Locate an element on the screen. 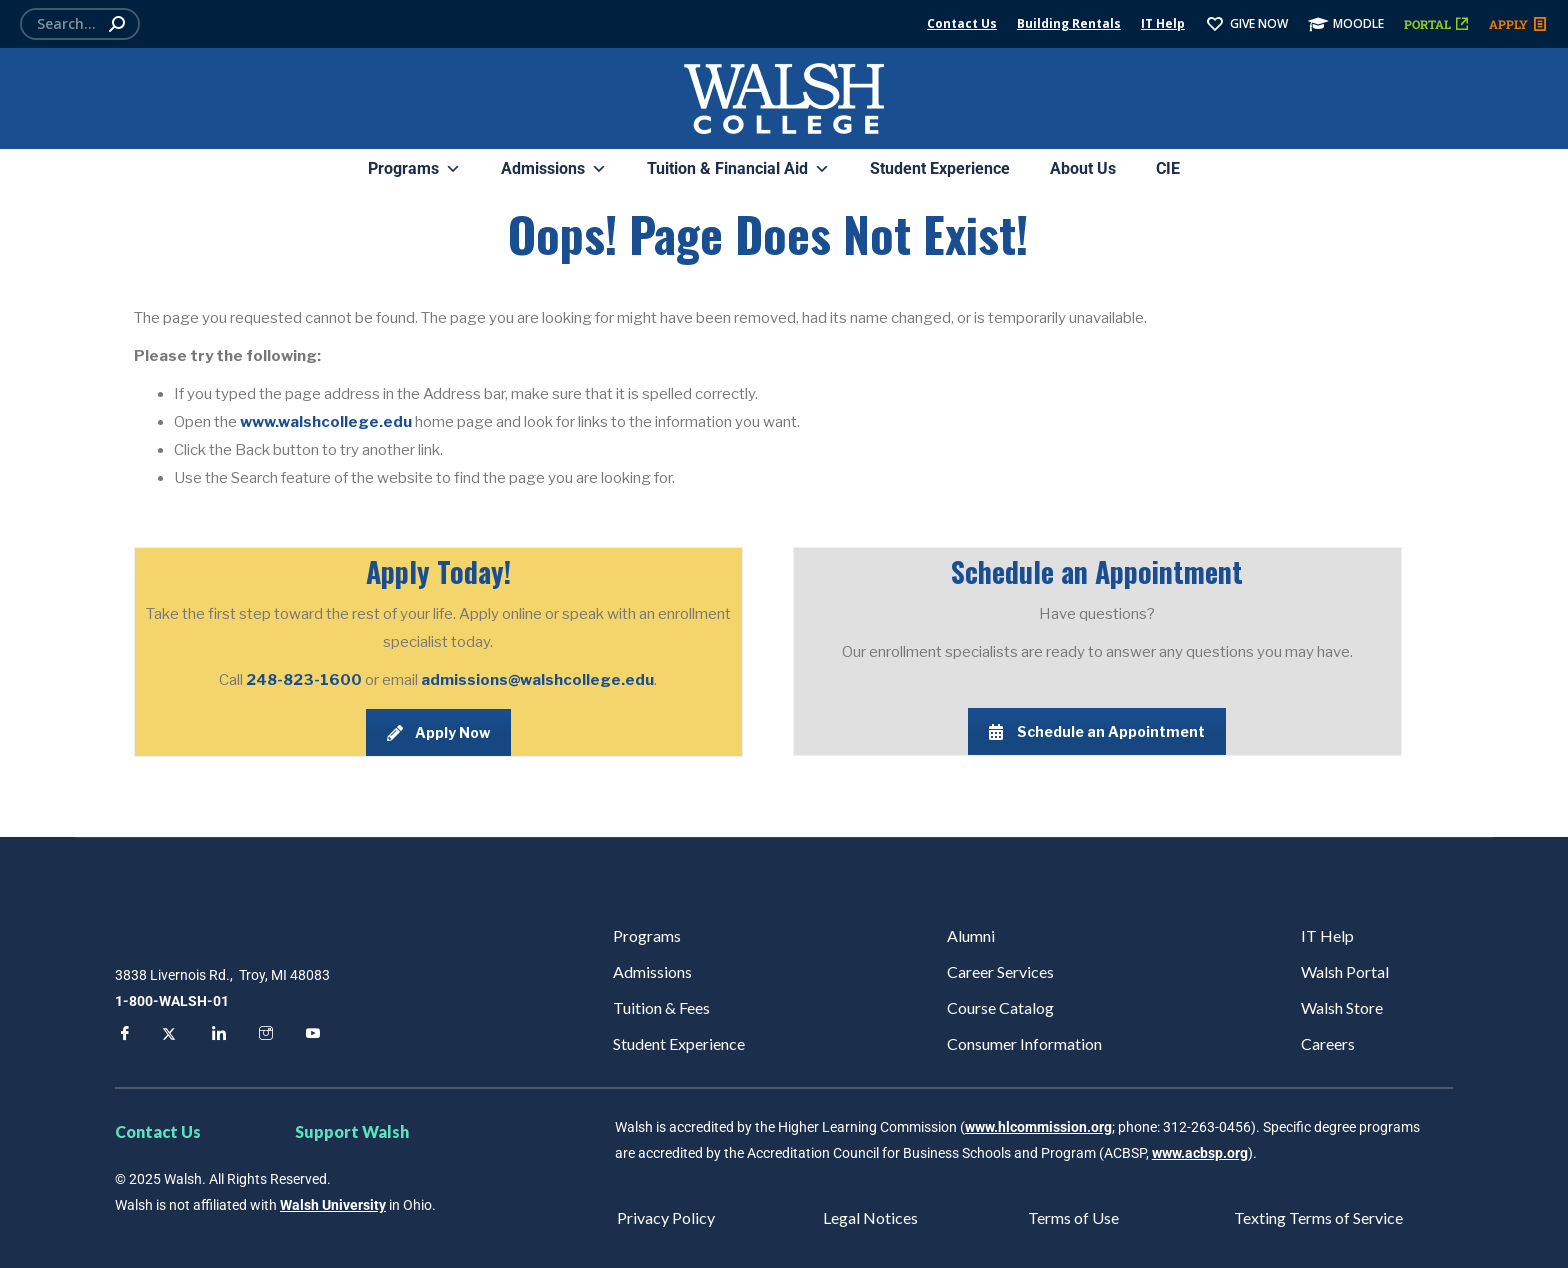  Student Experience is located at coordinates (940, 168).